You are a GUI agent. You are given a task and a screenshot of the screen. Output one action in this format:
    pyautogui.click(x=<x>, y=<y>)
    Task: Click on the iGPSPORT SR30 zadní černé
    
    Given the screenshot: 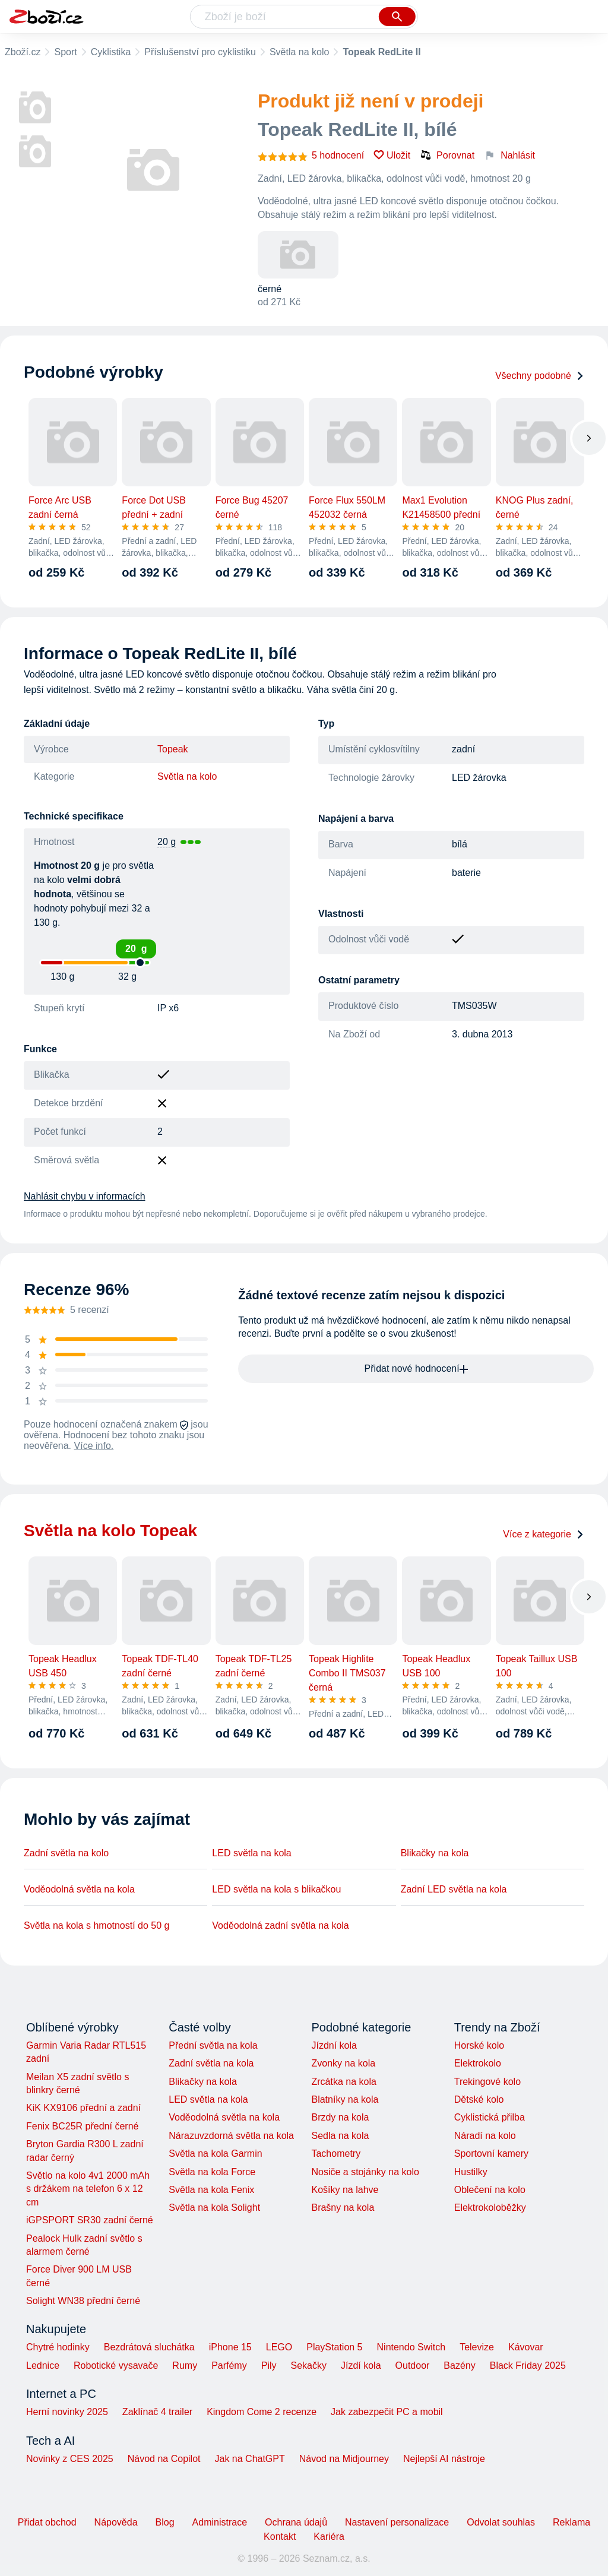 What is the action you would take?
    pyautogui.click(x=89, y=2220)
    